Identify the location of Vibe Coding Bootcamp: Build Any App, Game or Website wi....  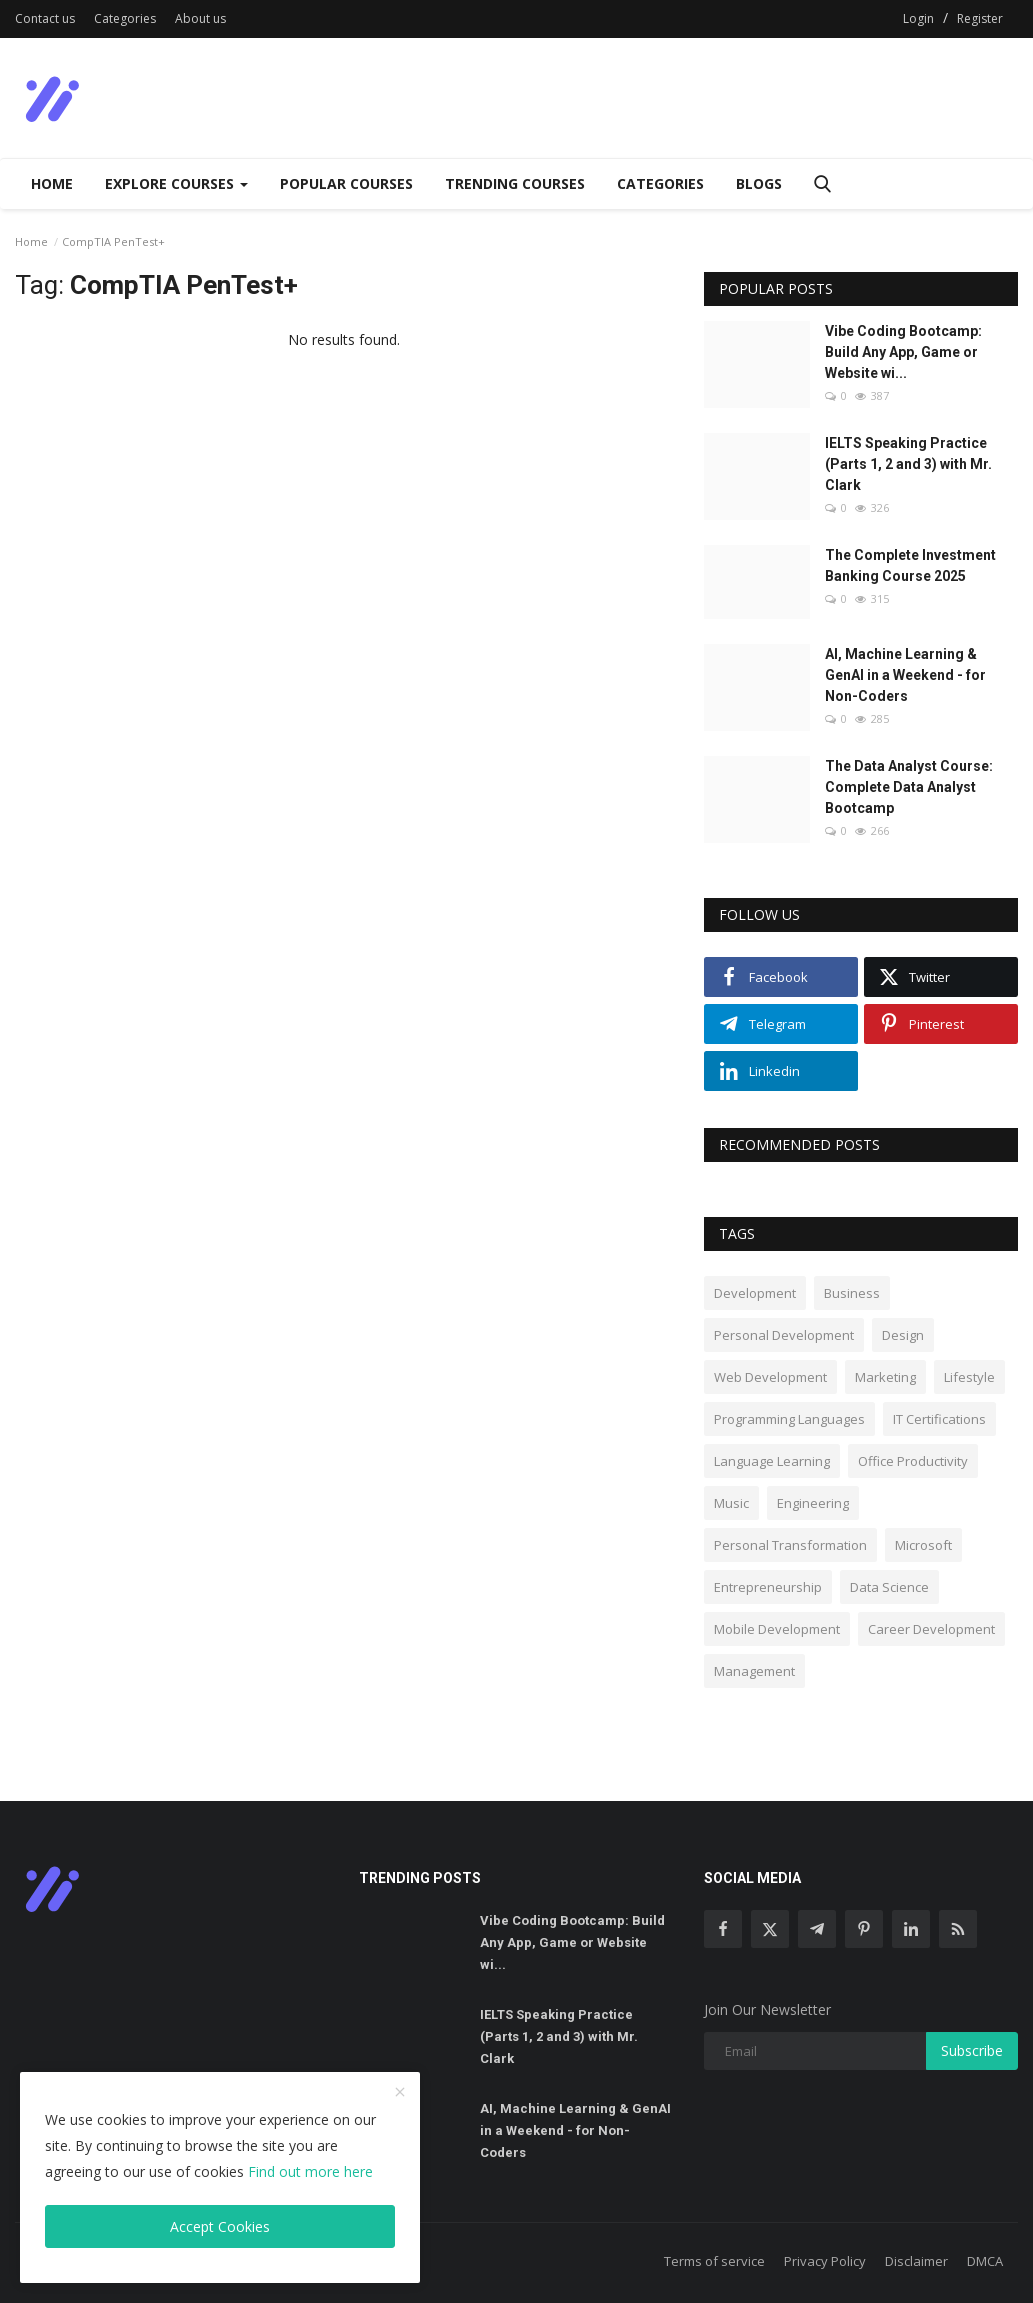
(903, 352).